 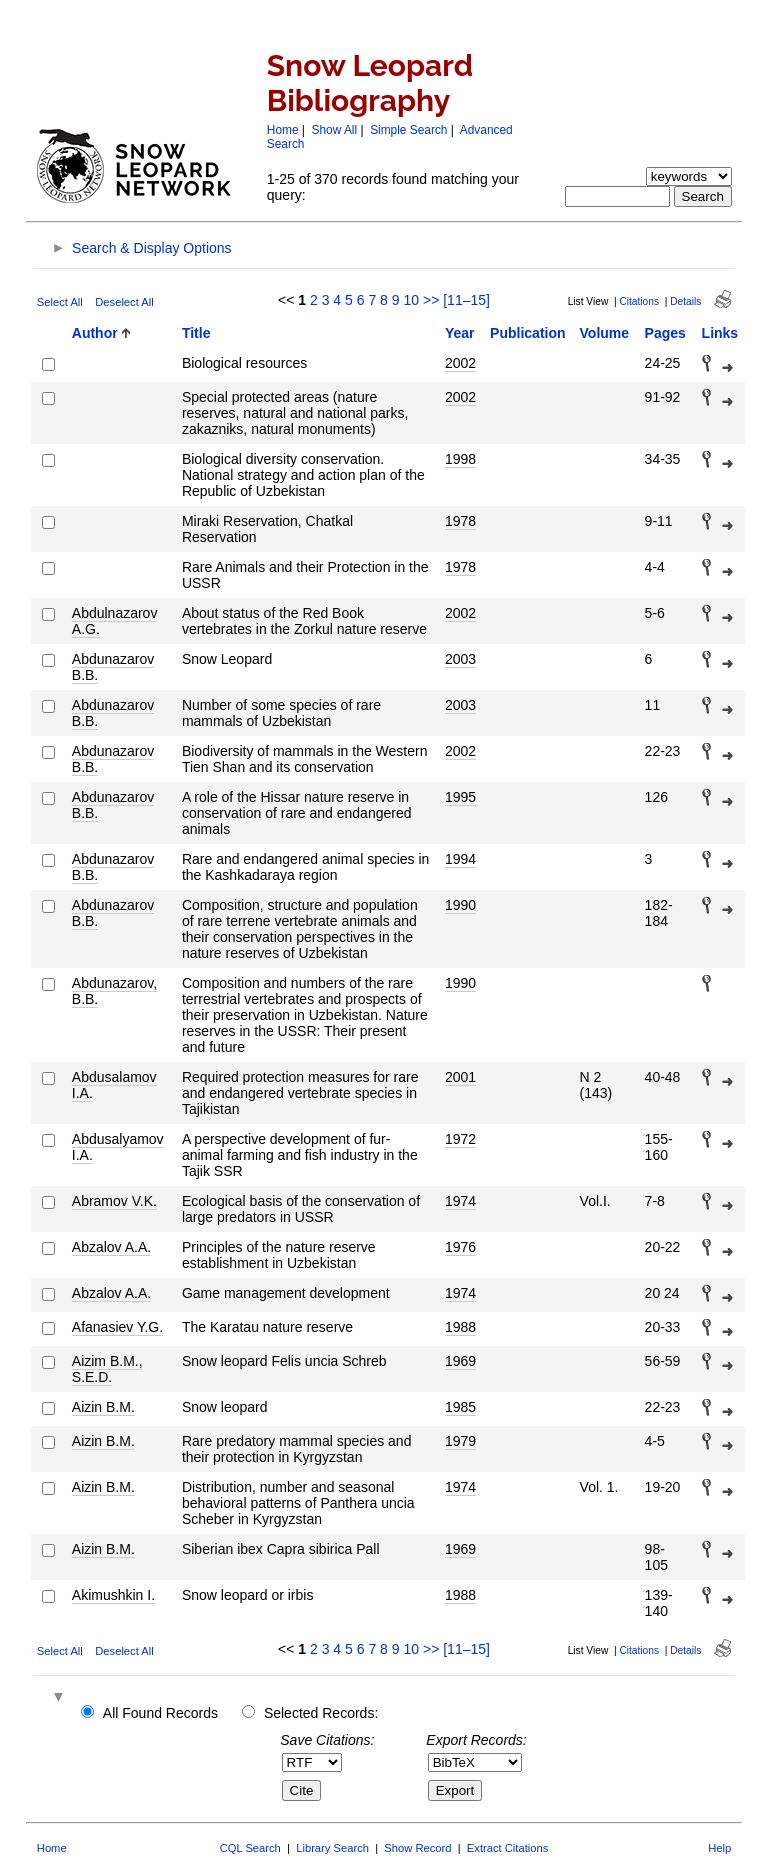 What do you see at coordinates (460, 363) in the screenshot?
I see `2002` at bounding box center [460, 363].